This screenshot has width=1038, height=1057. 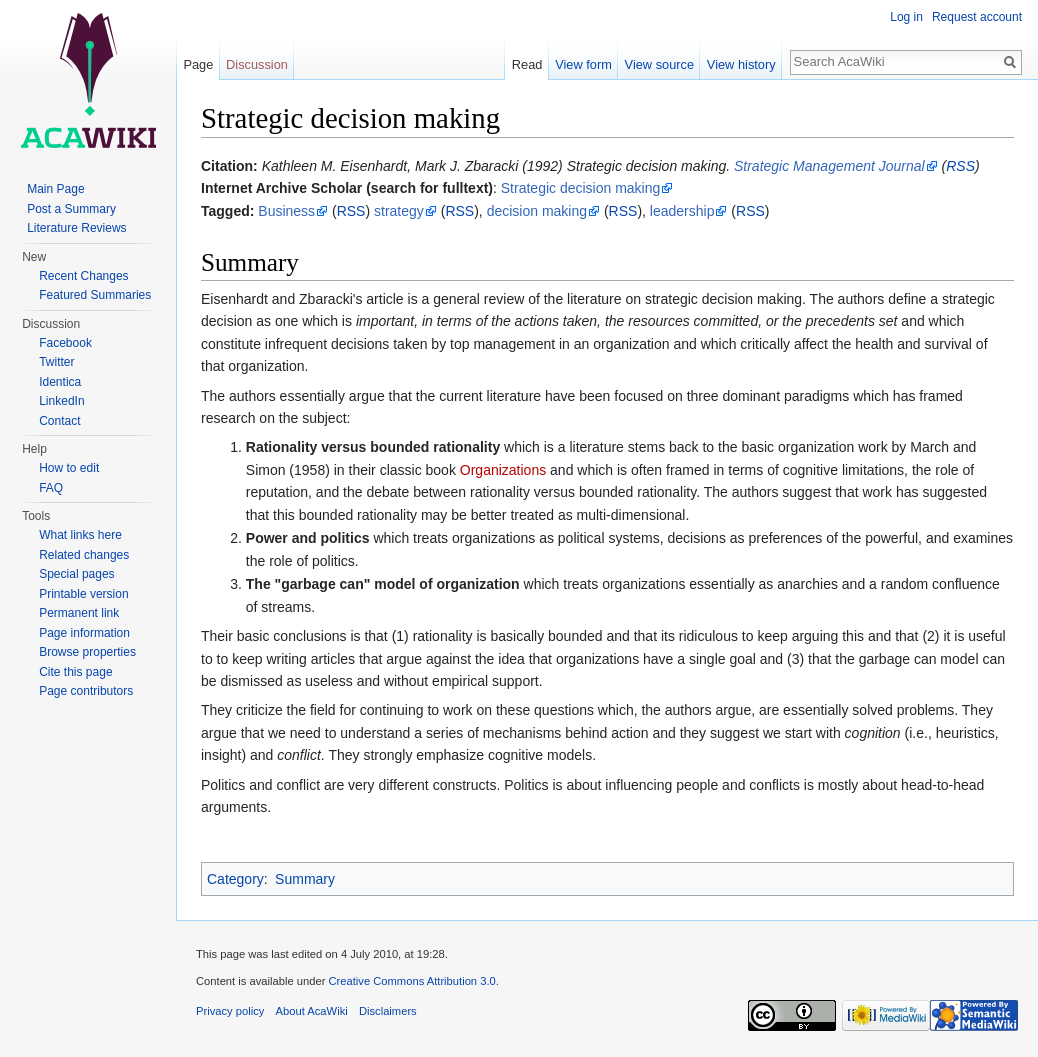 What do you see at coordinates (60, 382) in the screenshot?
I see `Identica` at bounding box center [60, 382].